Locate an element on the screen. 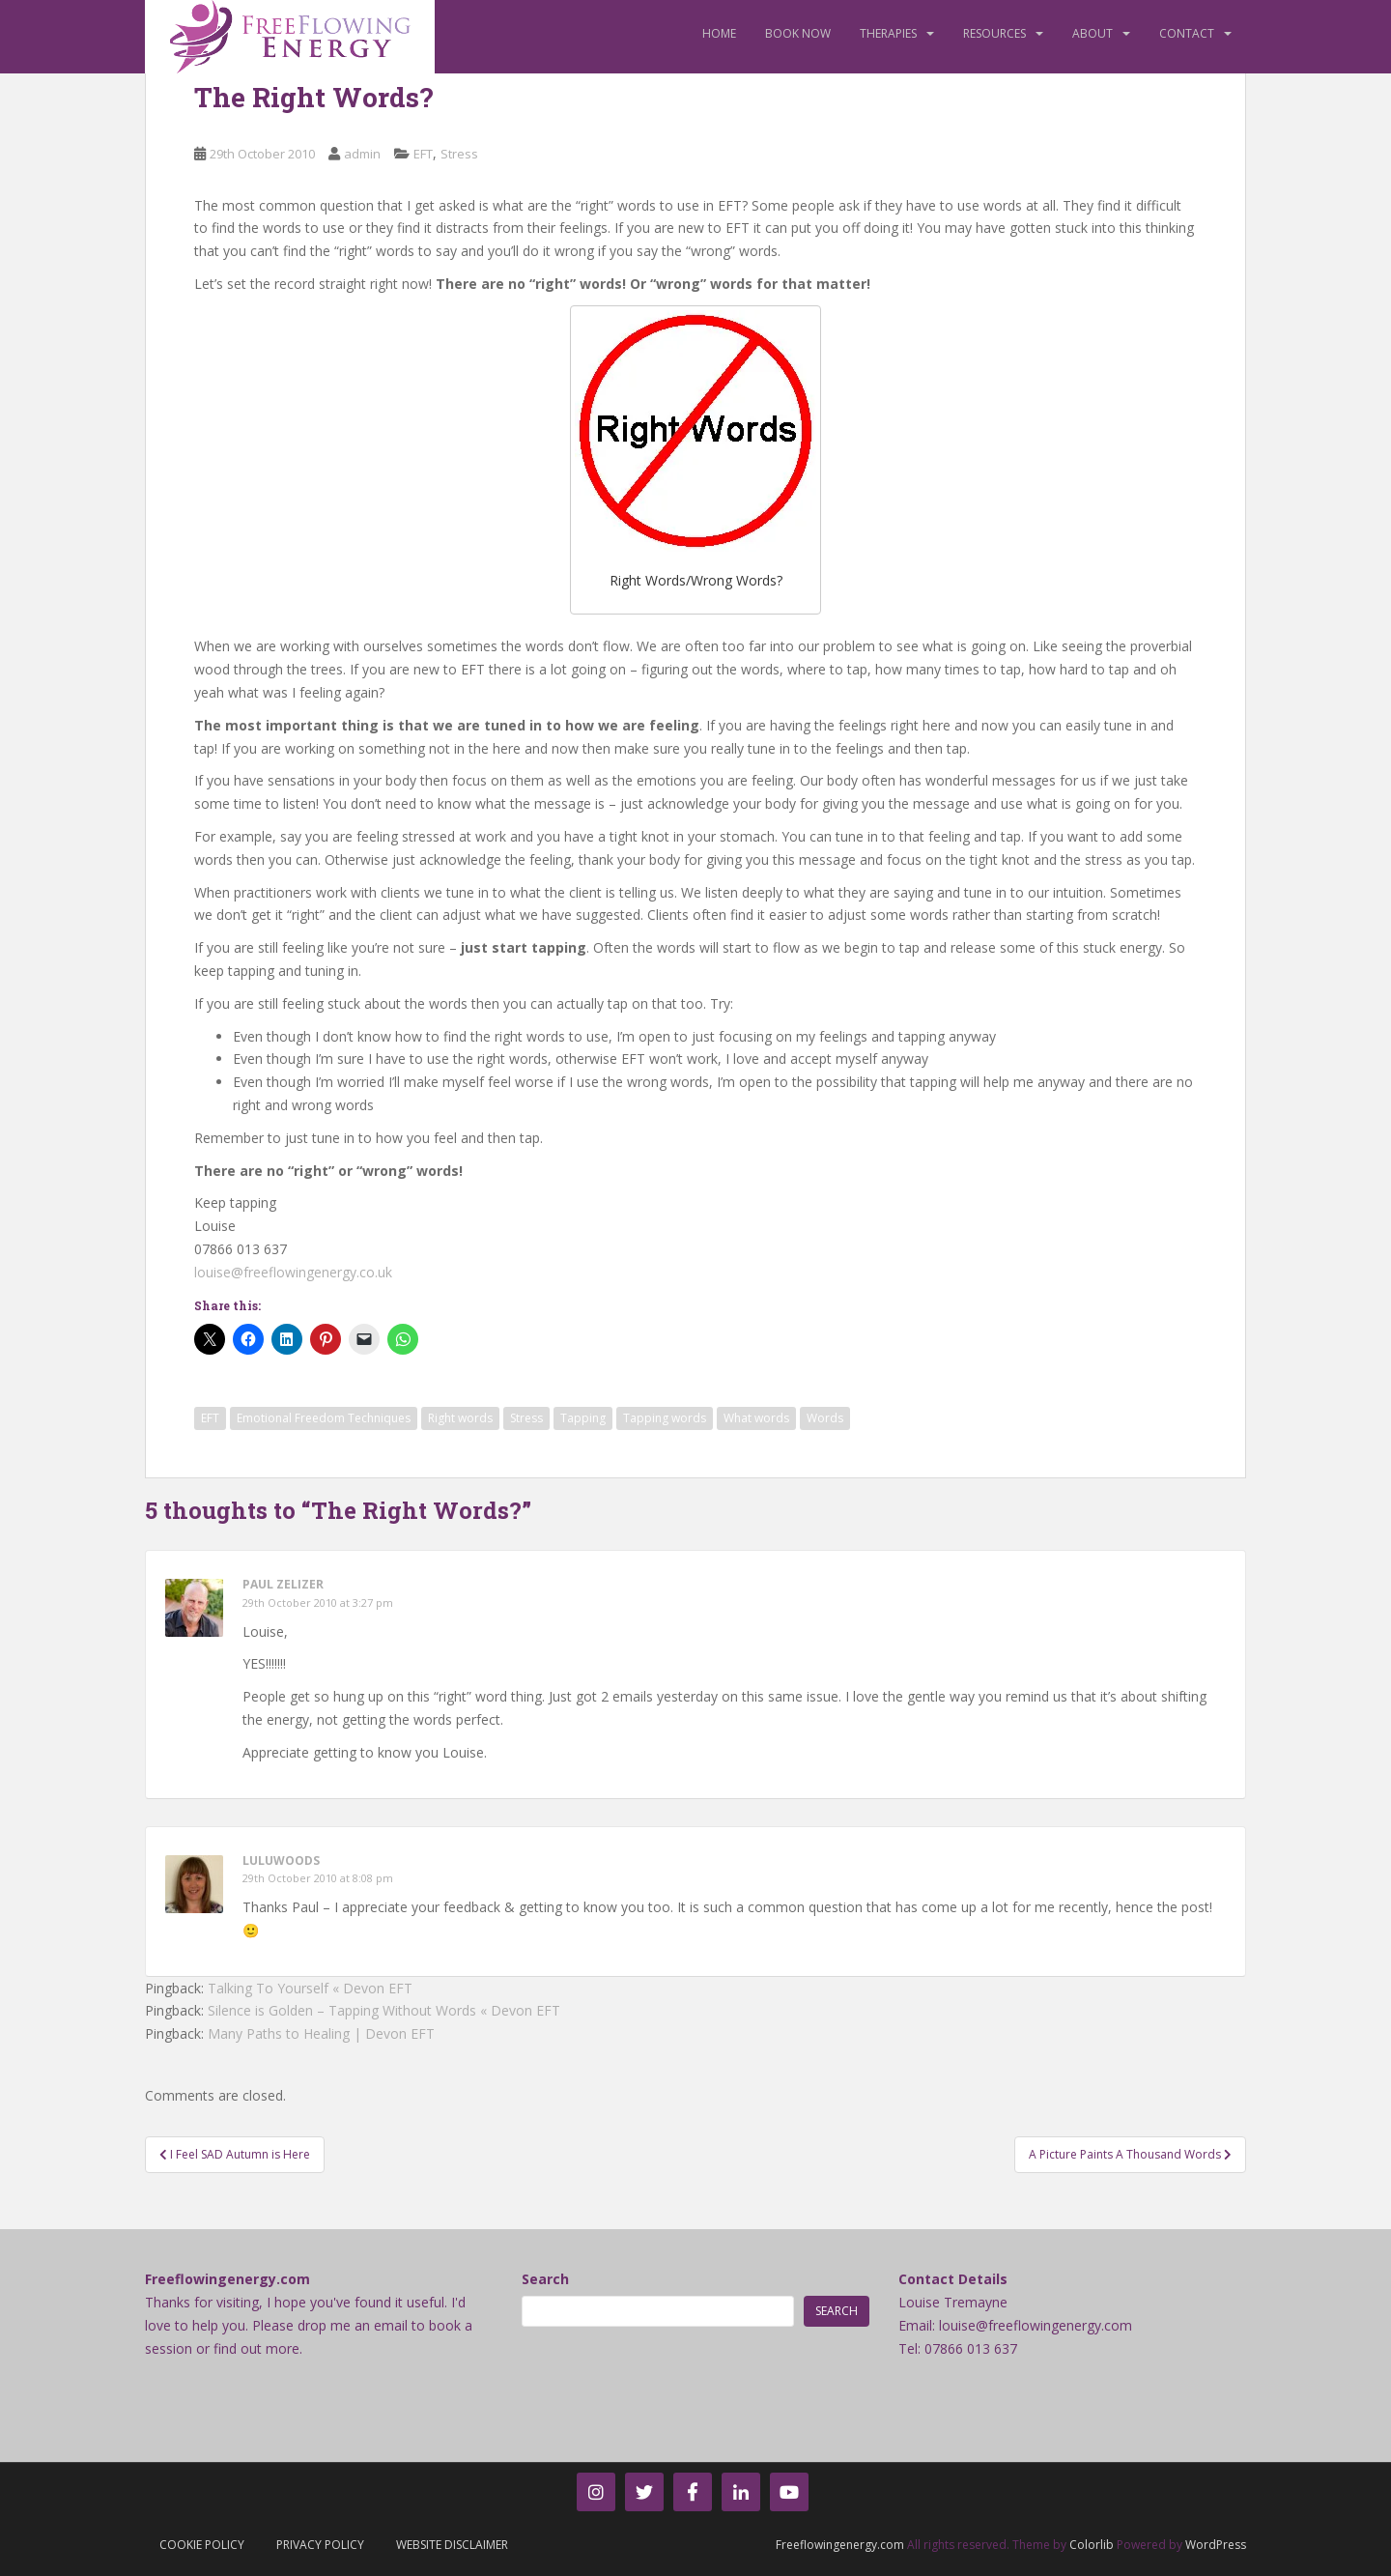 The height and width of the screenshot is (2576, 1391). Silence is Golden – Tapping Without Words « Devon EFT is located at coordinates (384, 2010).